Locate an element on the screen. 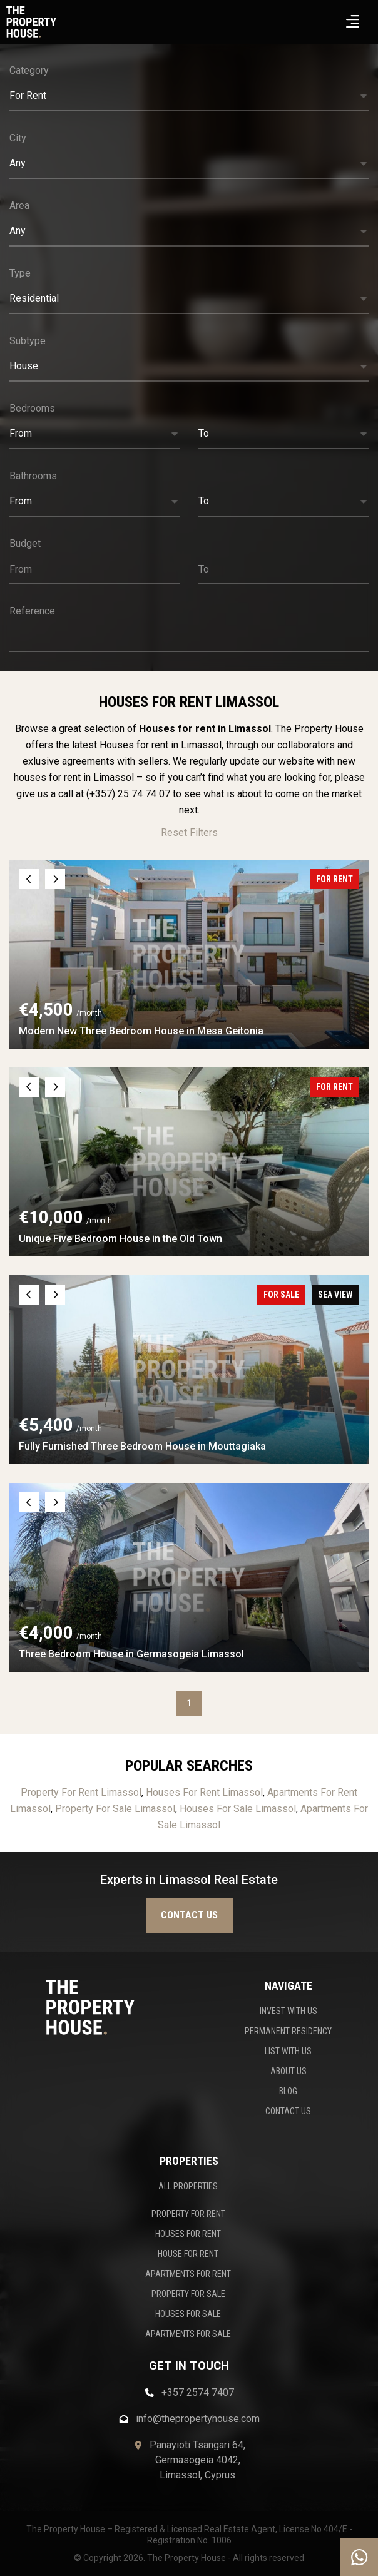  PROPERTY FOR RENT is located at coordinates (188, 2214).